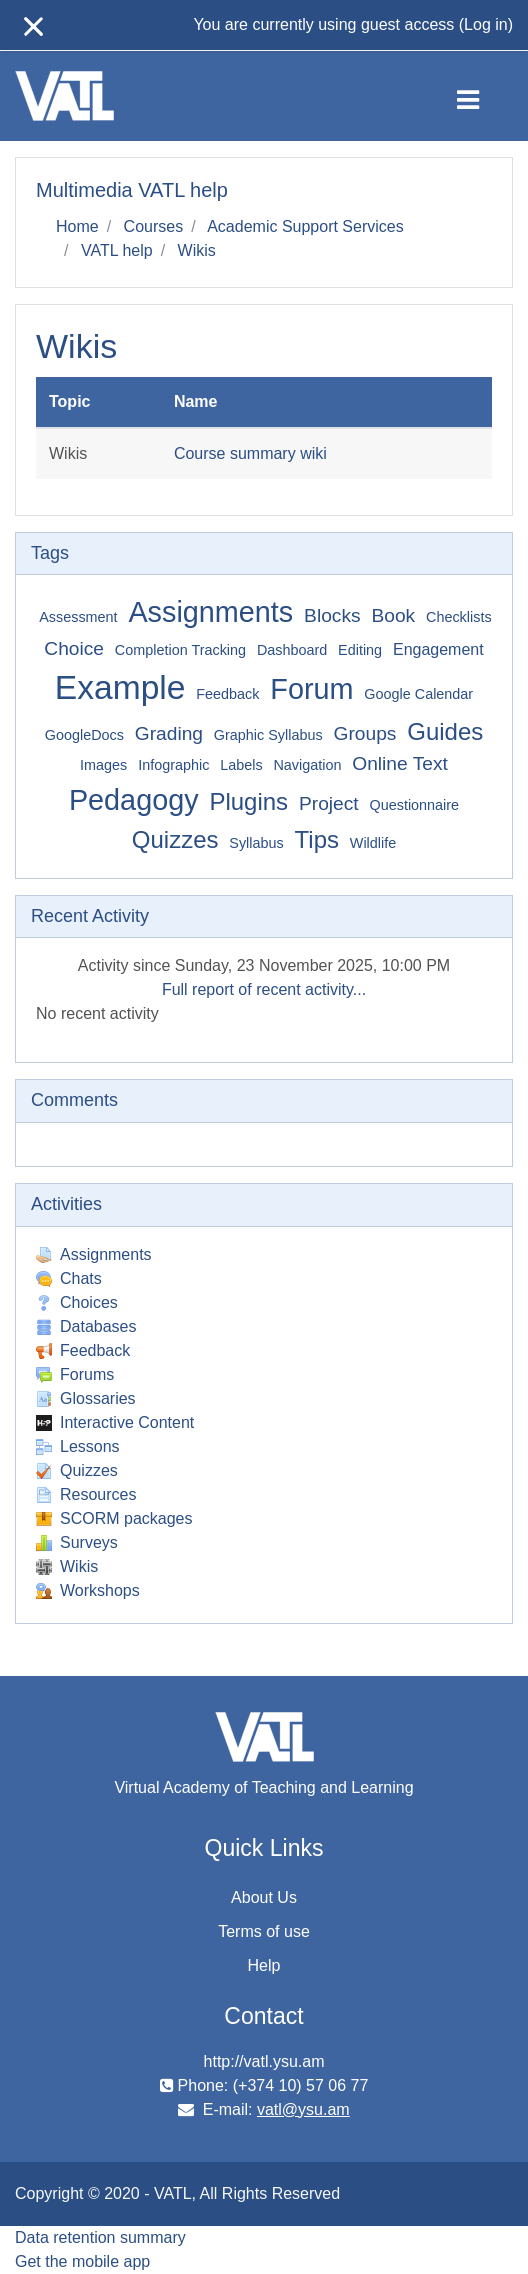 Image resolution: width=528 pixels, height=2274 pixels. What do you see at coordinates (86, 1326) in the screenshot?
I see `Databases` at bounding box center [86, 1326].